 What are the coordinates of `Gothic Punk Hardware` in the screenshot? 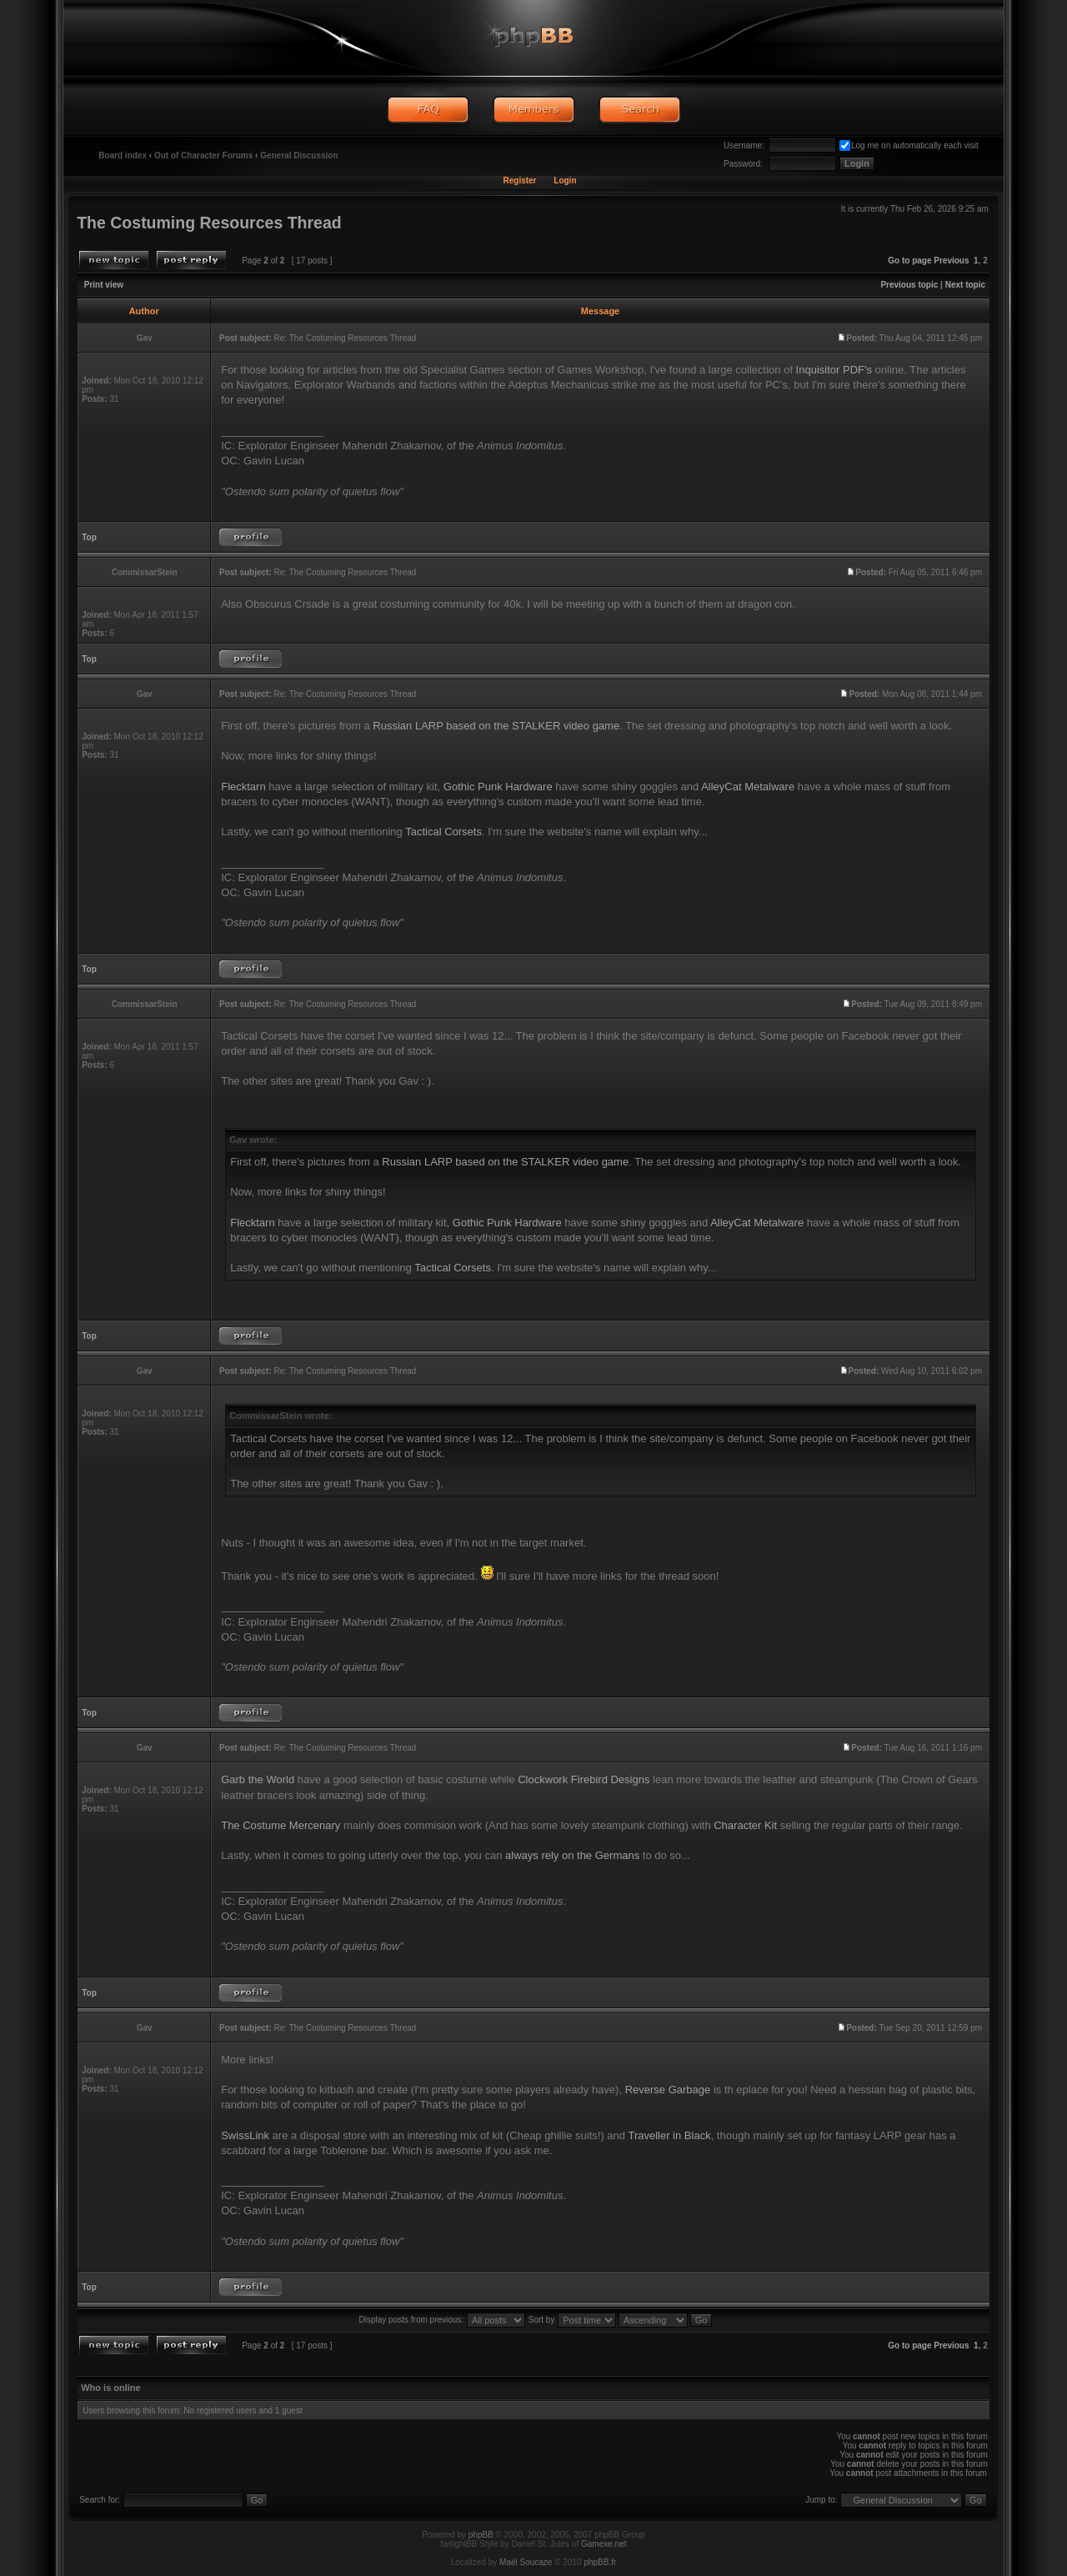 It's located at (498, 786).